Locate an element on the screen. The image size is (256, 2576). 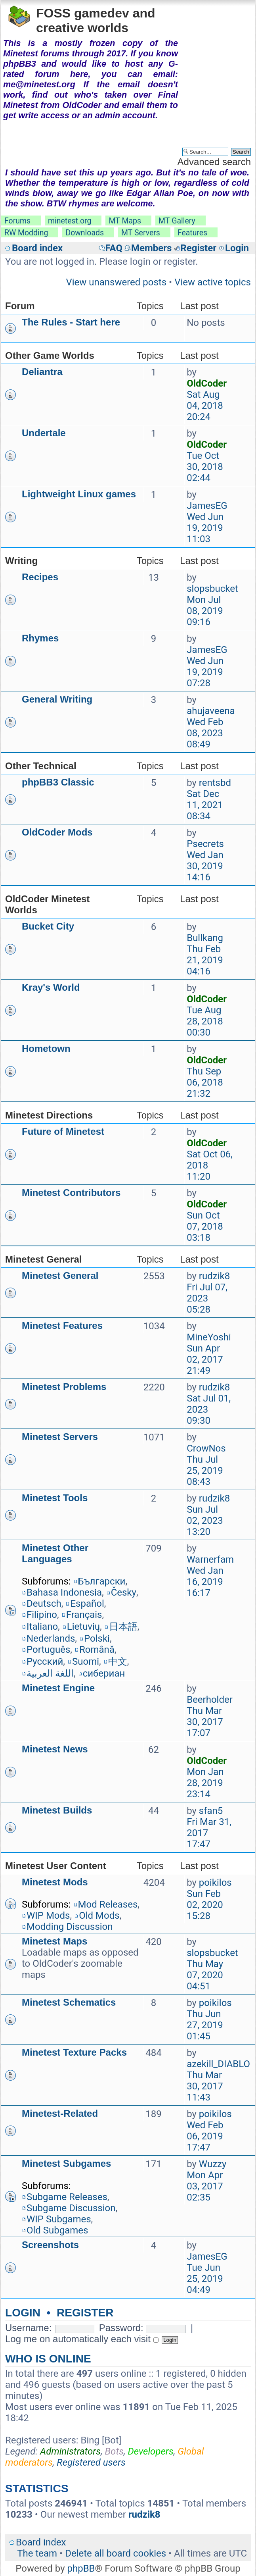
Minetest Engine is located at coordinates (58, 1688).